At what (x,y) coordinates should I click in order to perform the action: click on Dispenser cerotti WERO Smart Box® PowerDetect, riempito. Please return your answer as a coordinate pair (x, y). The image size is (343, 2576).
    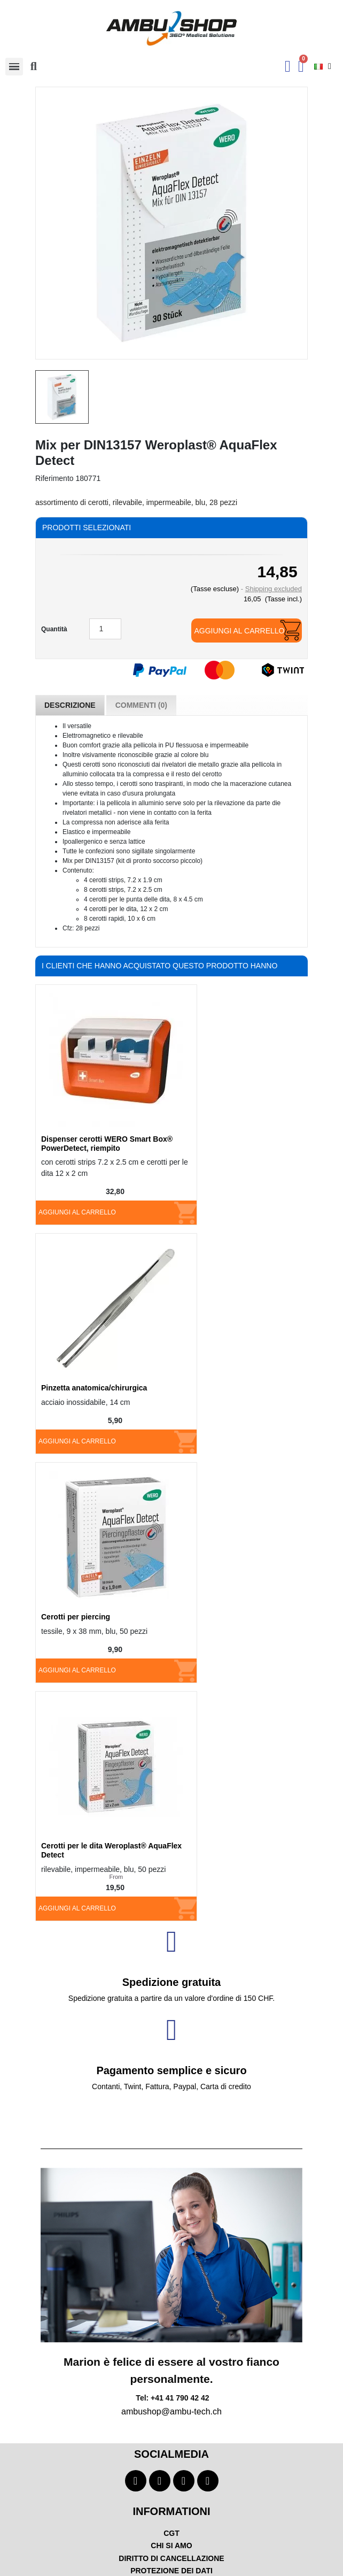
    Looking at the image, I should click on (107, 1143).